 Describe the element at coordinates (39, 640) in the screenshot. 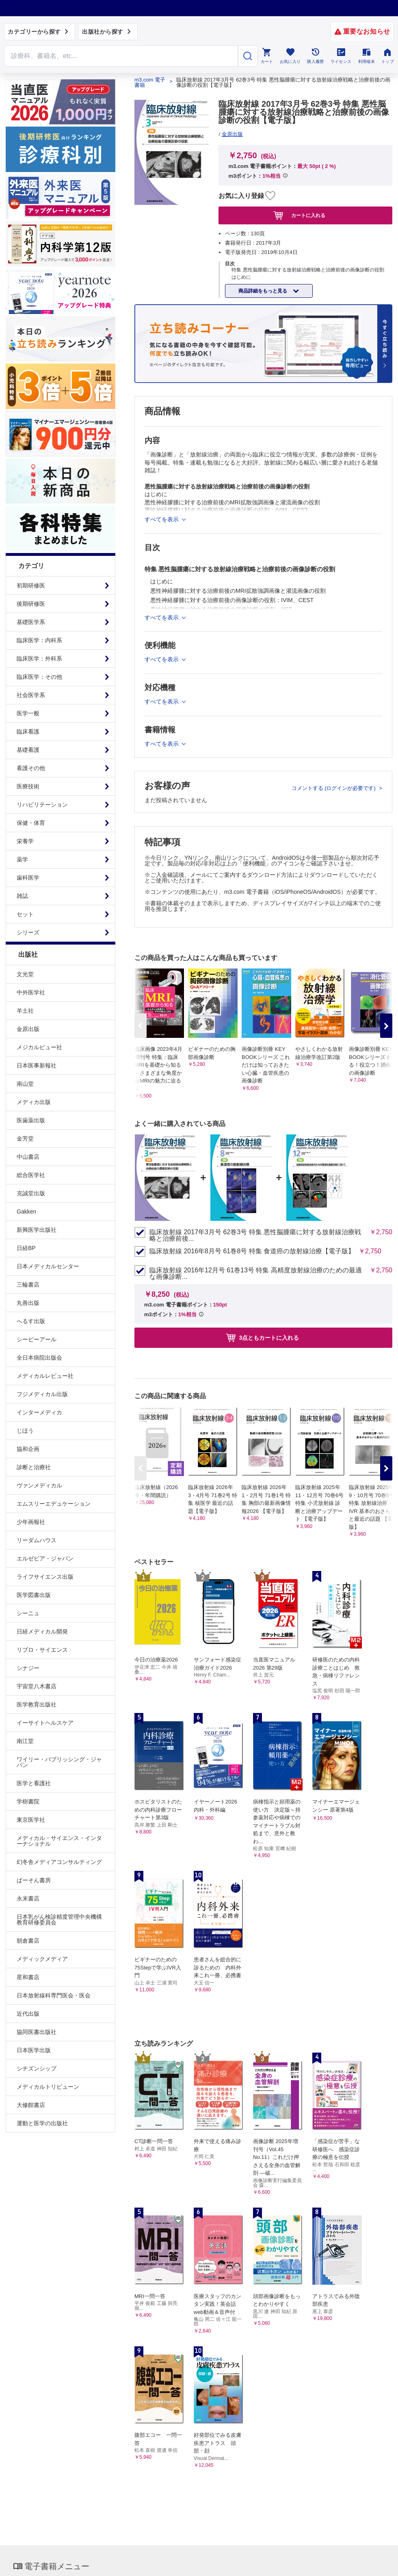

I see `臨床医学：内科系` at that location.